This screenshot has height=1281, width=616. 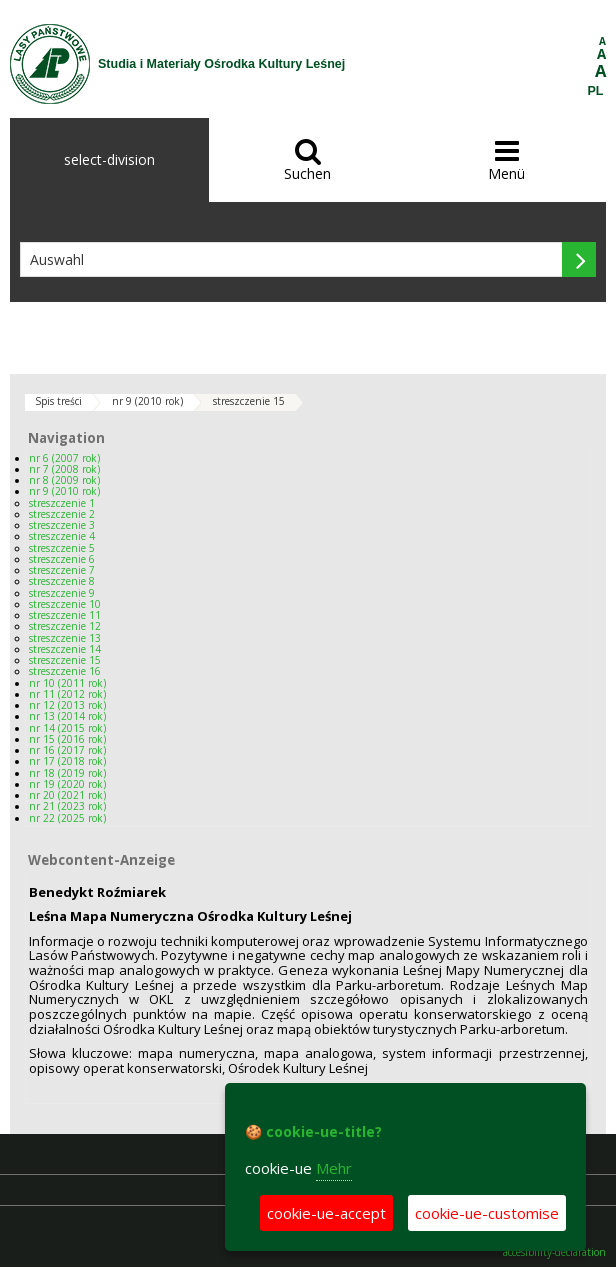 What do you see at coordinates (554, 1252) in the screenshot?
I see `accesibility-declaration` at bounding box center [554, 1252].